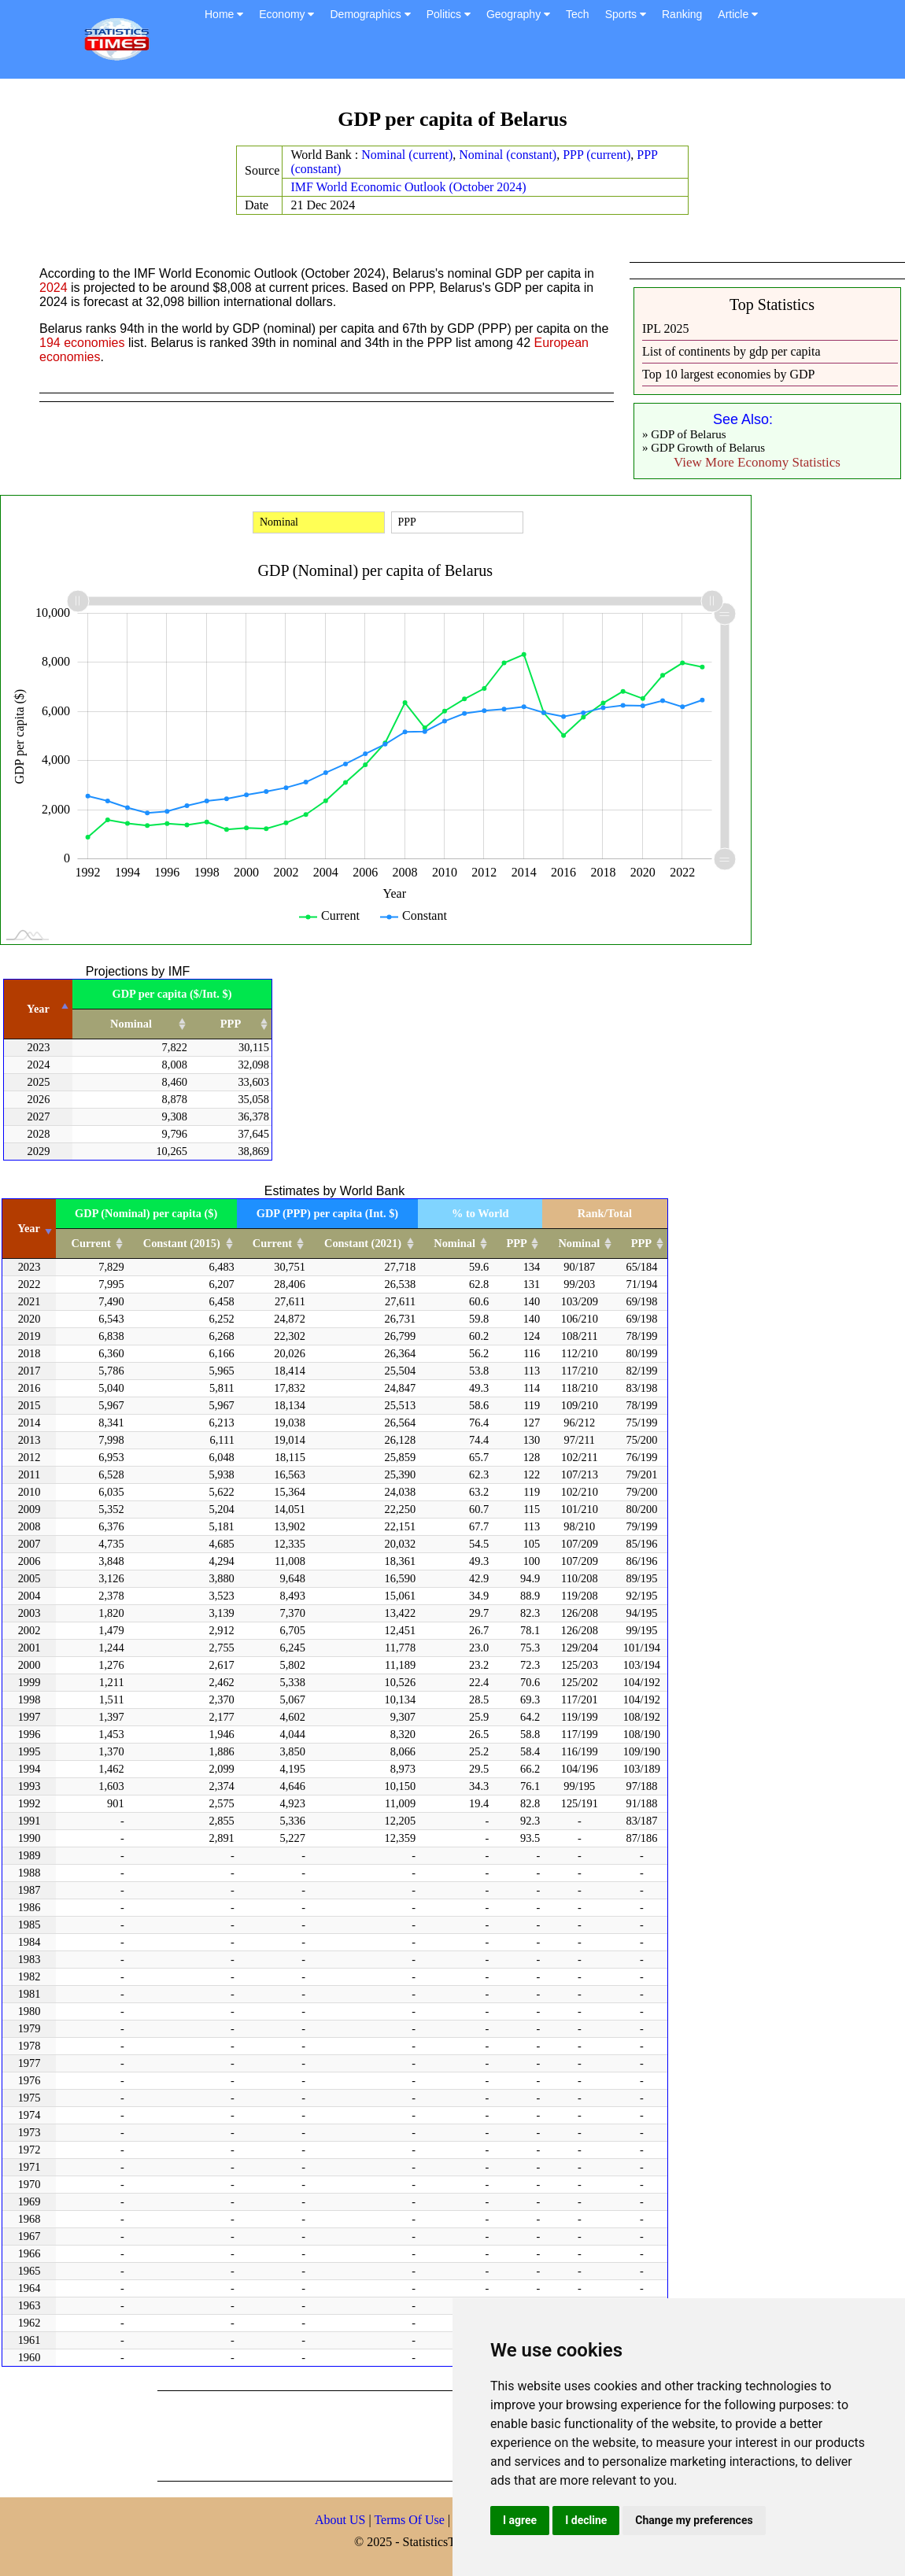  What do you see at coordinates (230, 1023) in the screenshot?
I see `PPP [PPP: activate to sort column ascending]` at bounding box center [230, 1023].